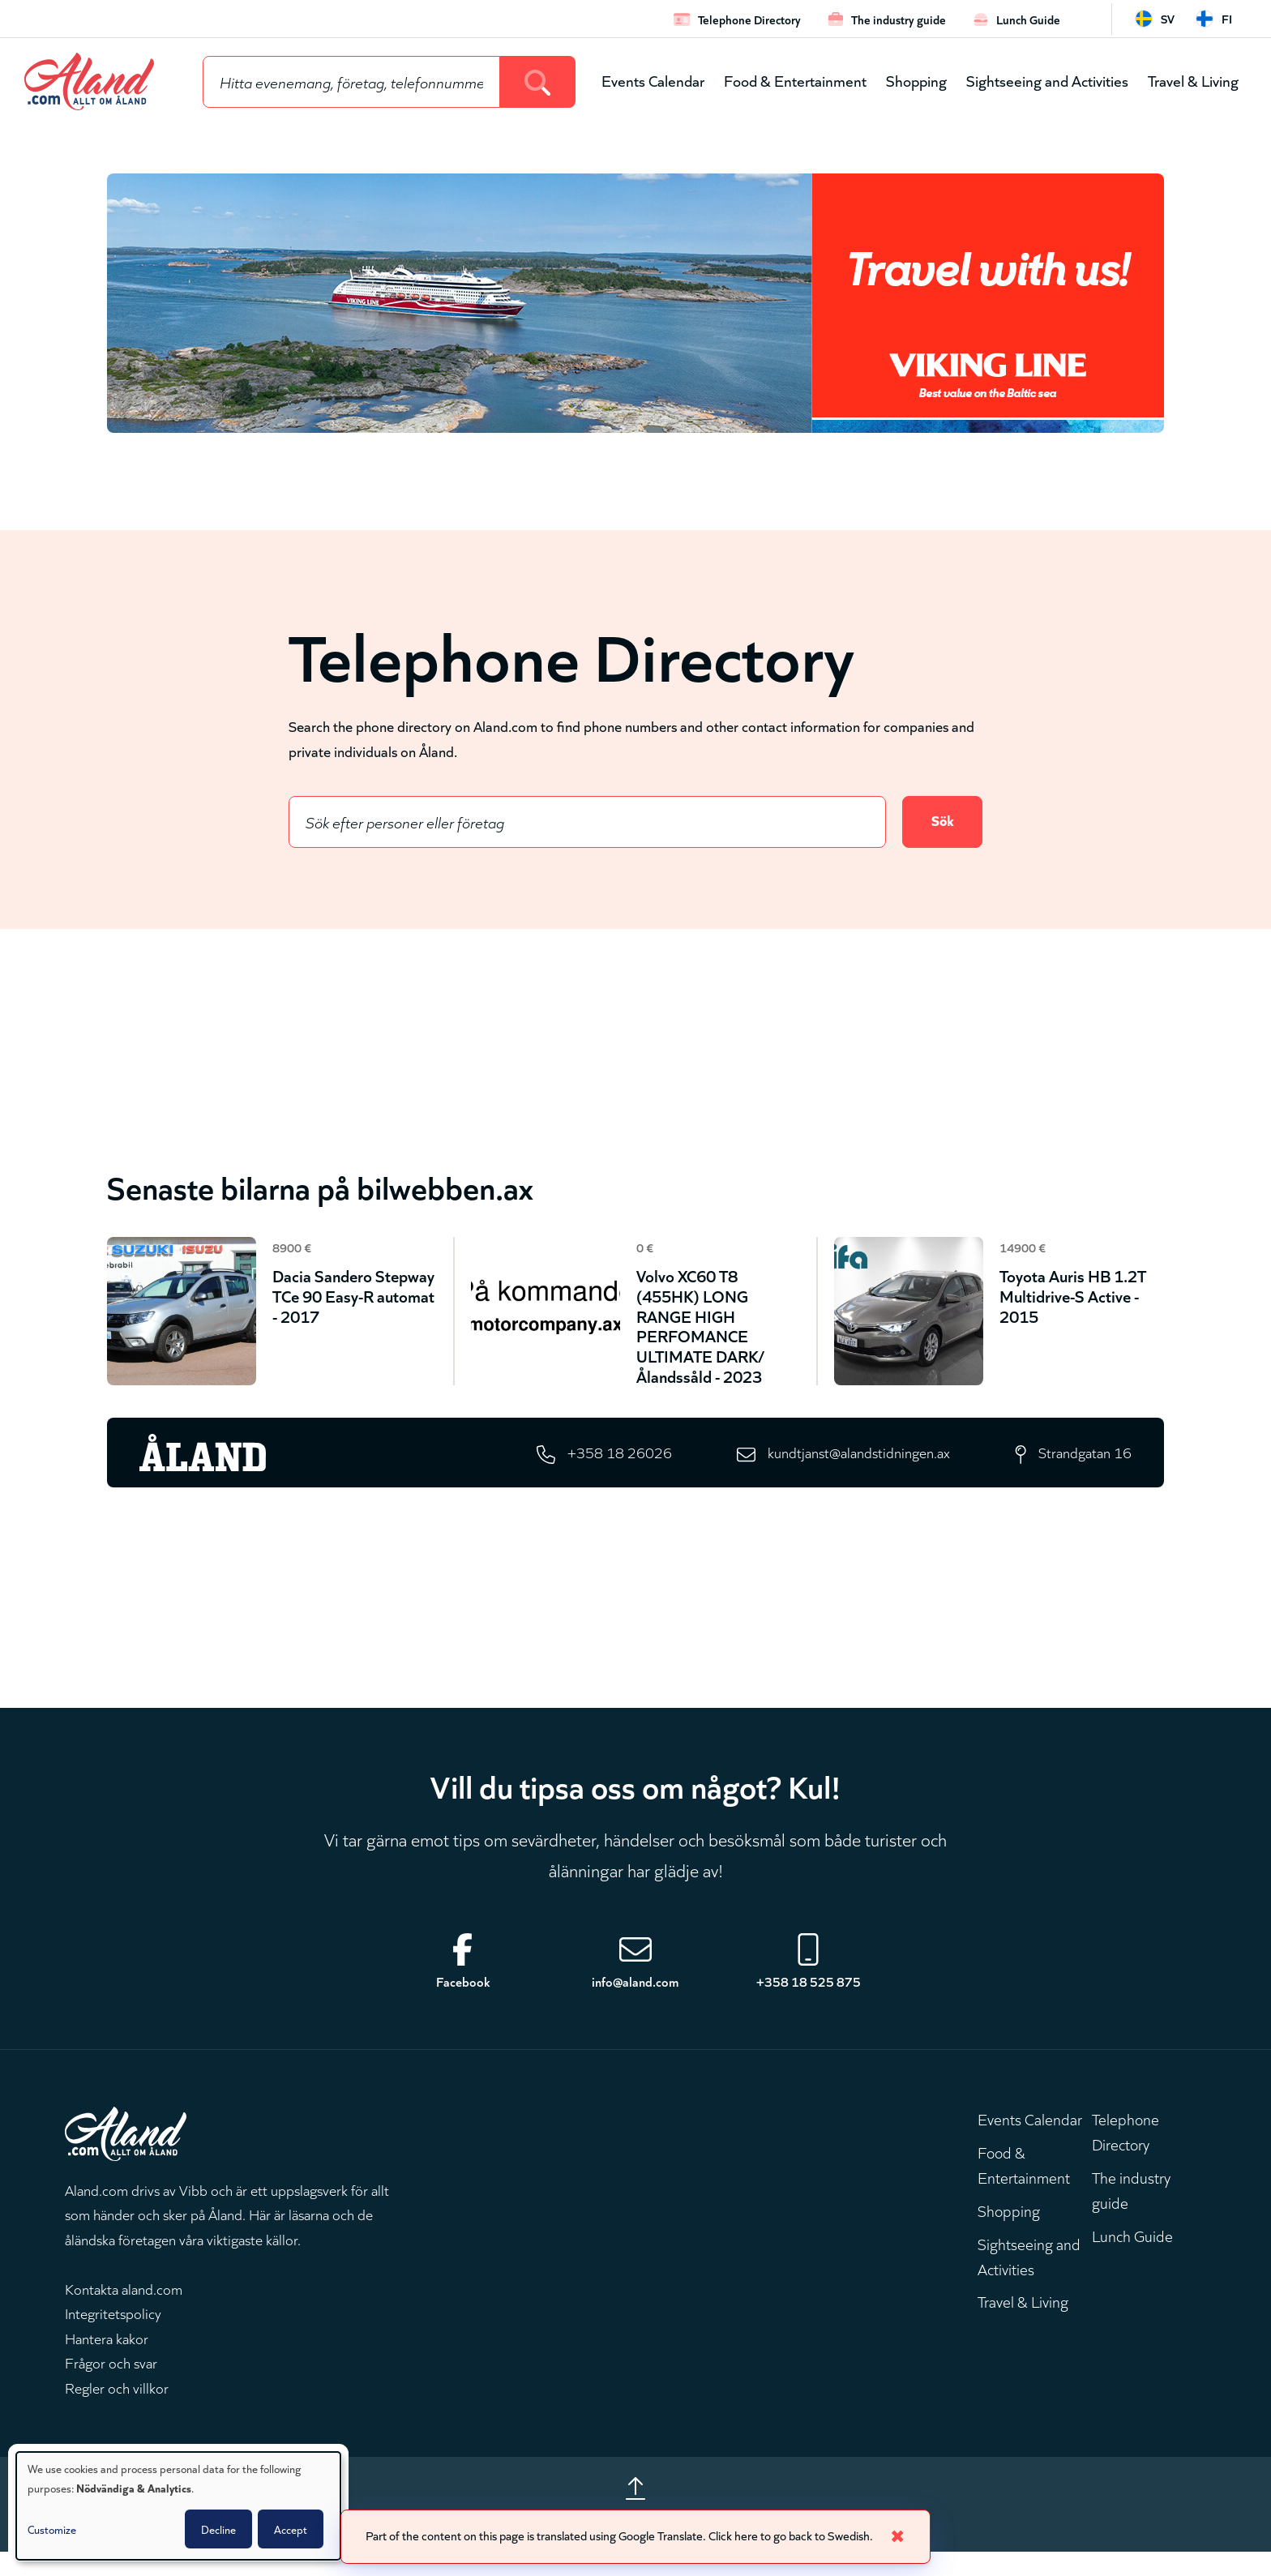 Image resolution: width=1271 pixels, height=2576 pixels. What do you see at coordinates (123, 2307) in the screenshot?
I see `Kontakta aland.com` at bounding box center [123, 2307].